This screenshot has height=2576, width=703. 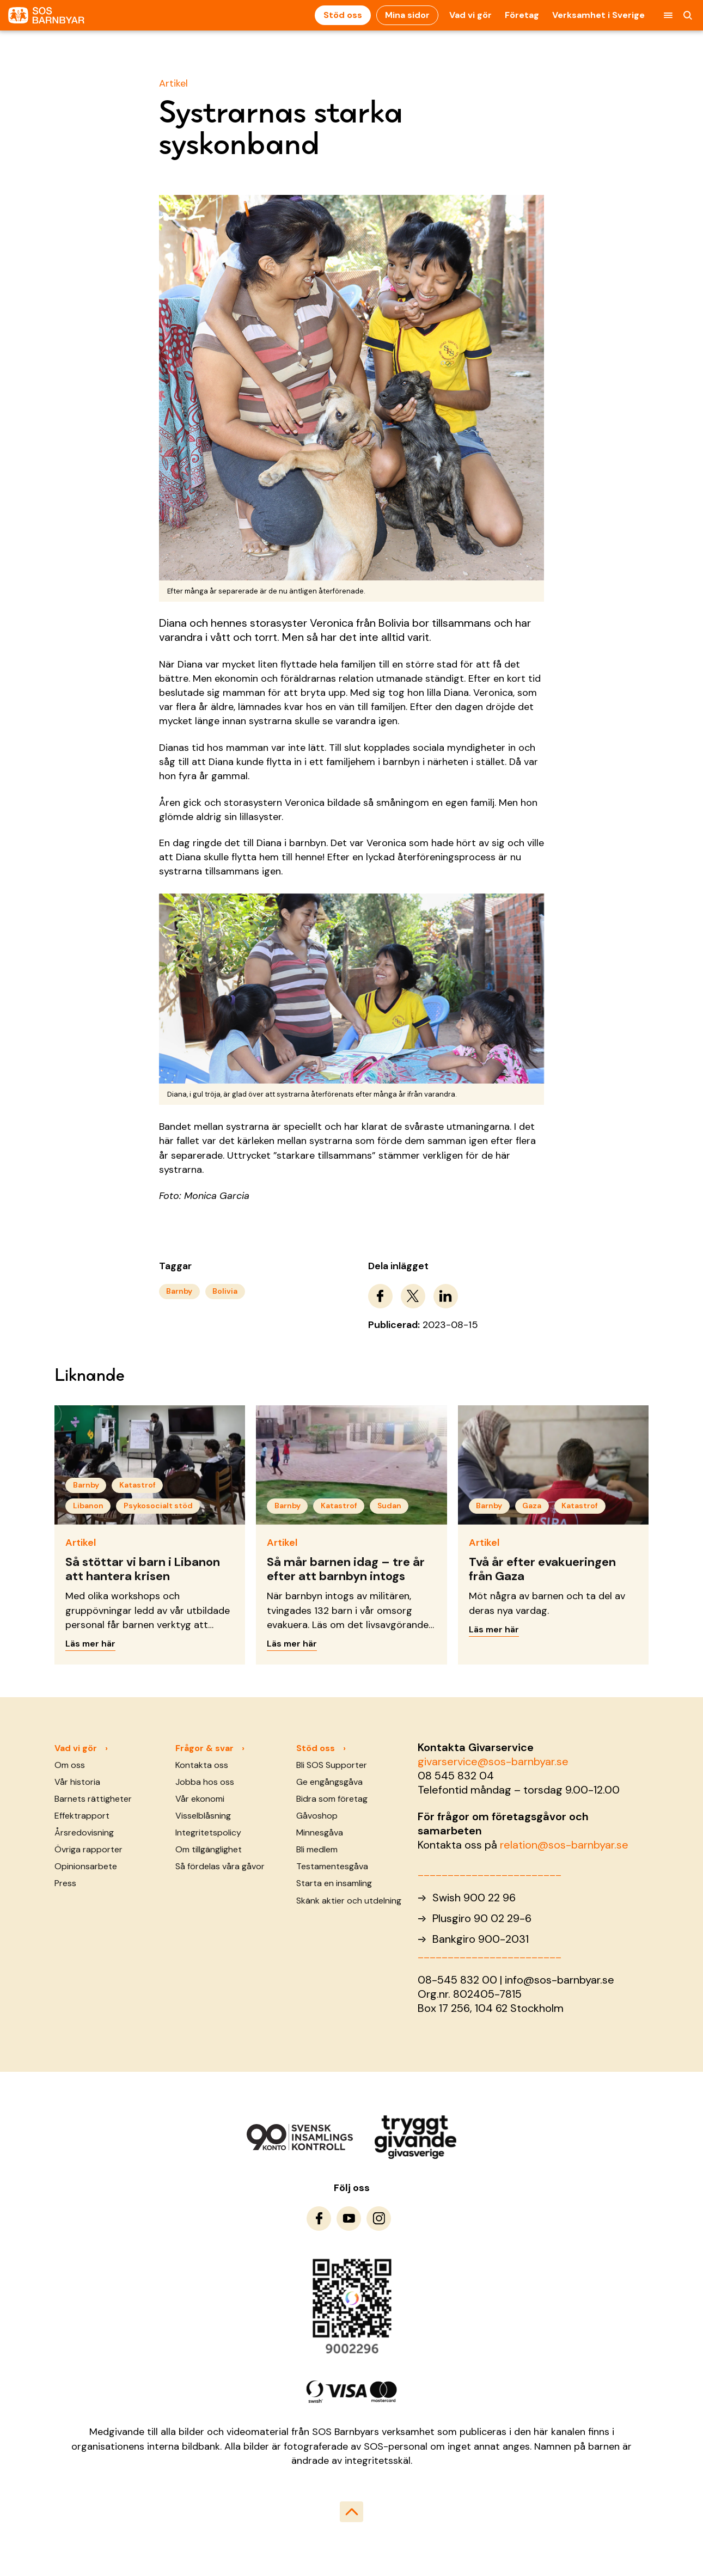 What do you see at coordinates (317, 1815) in the screenshot?
I see `Gåvoshop` at bounding box center [317, 1815].